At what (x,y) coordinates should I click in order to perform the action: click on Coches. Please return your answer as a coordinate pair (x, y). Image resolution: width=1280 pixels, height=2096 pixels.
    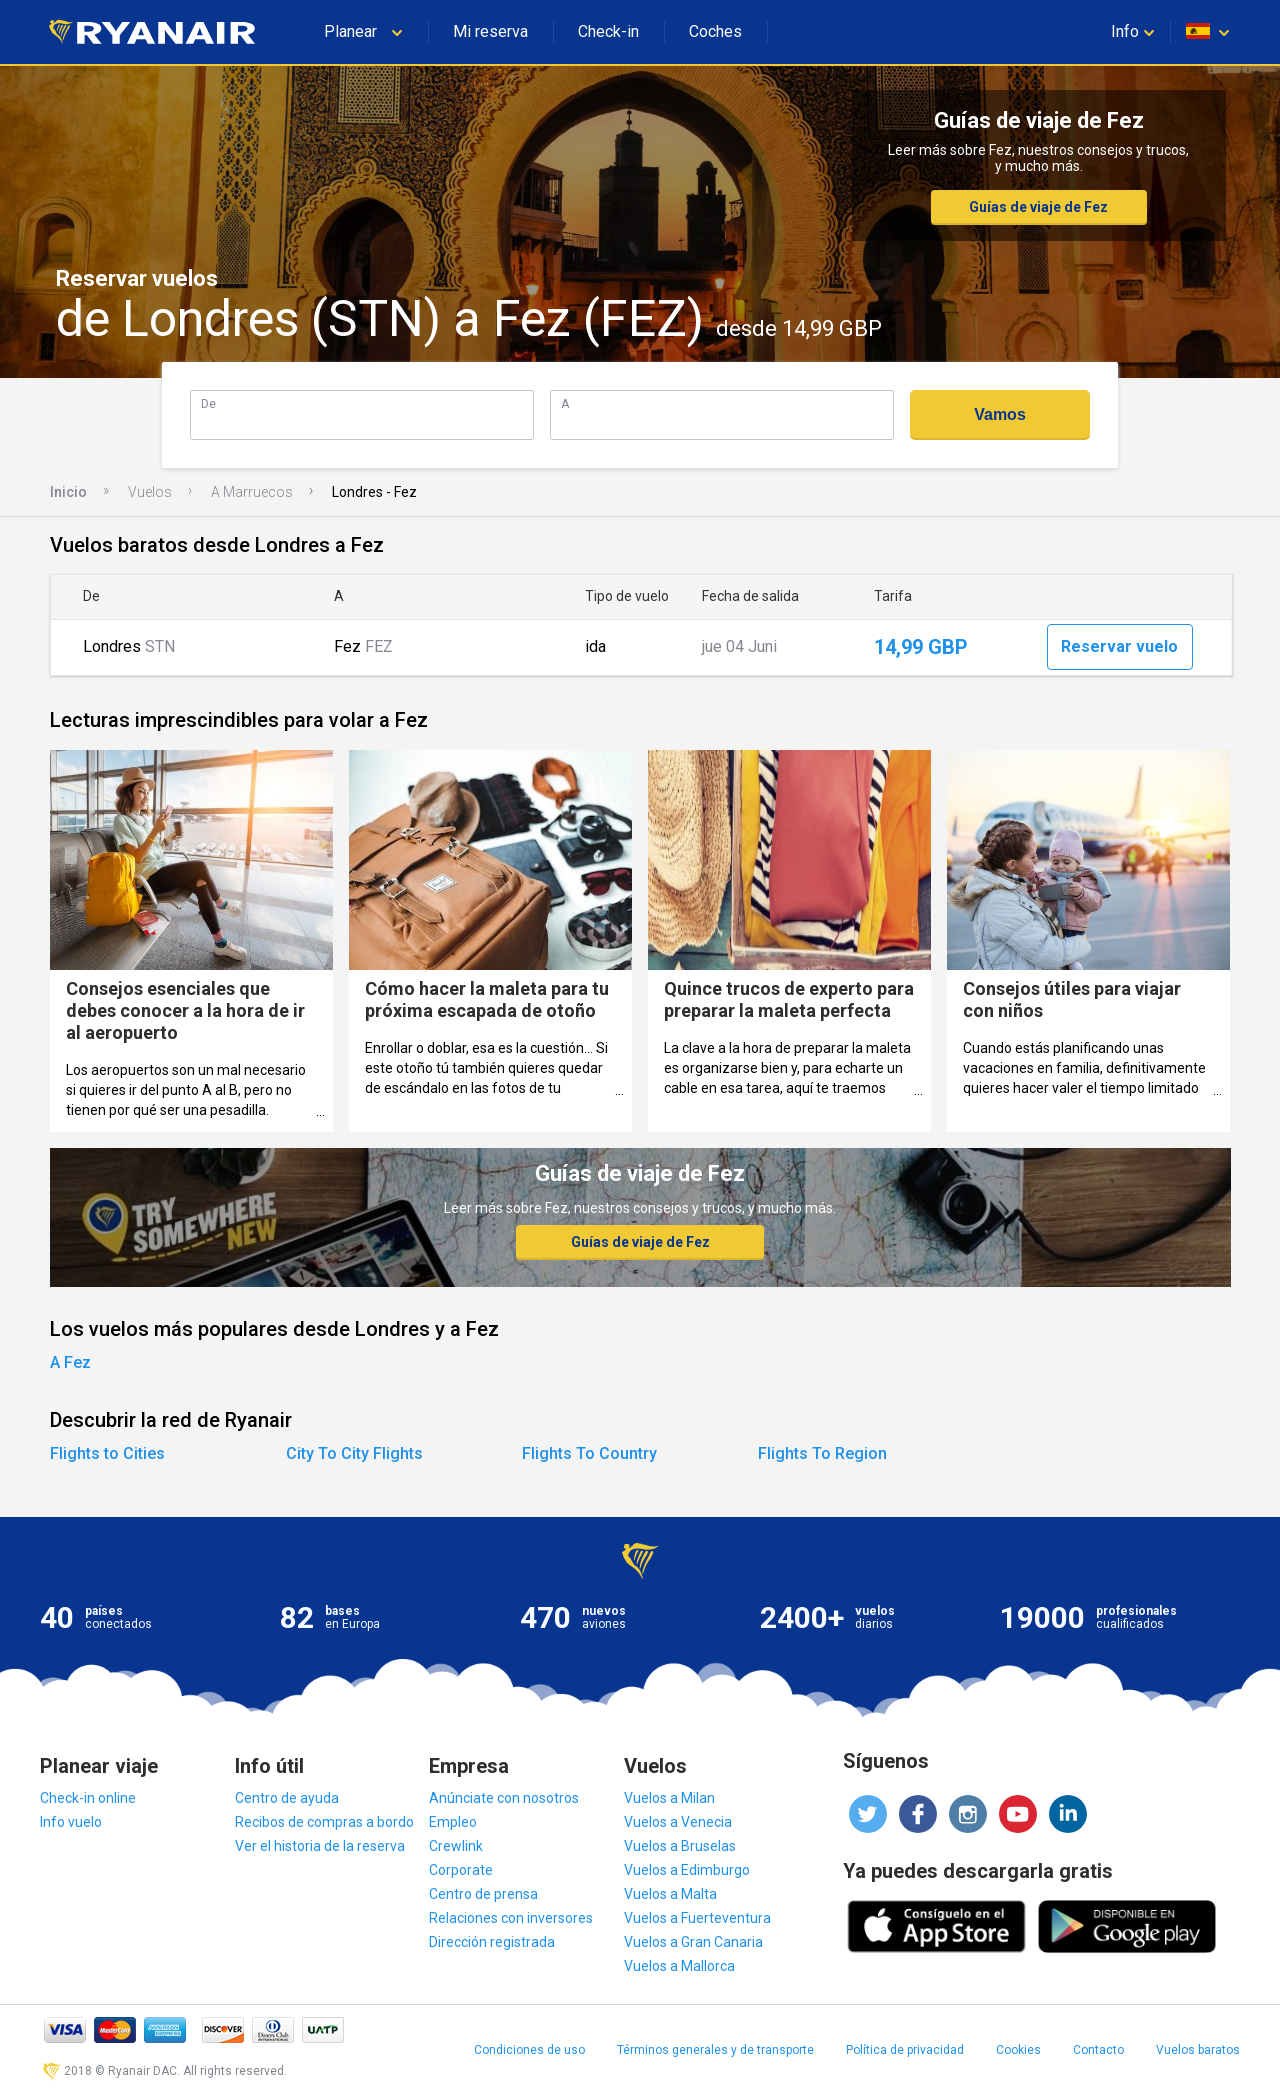
    Looking at the image, I should click on (715, 31).